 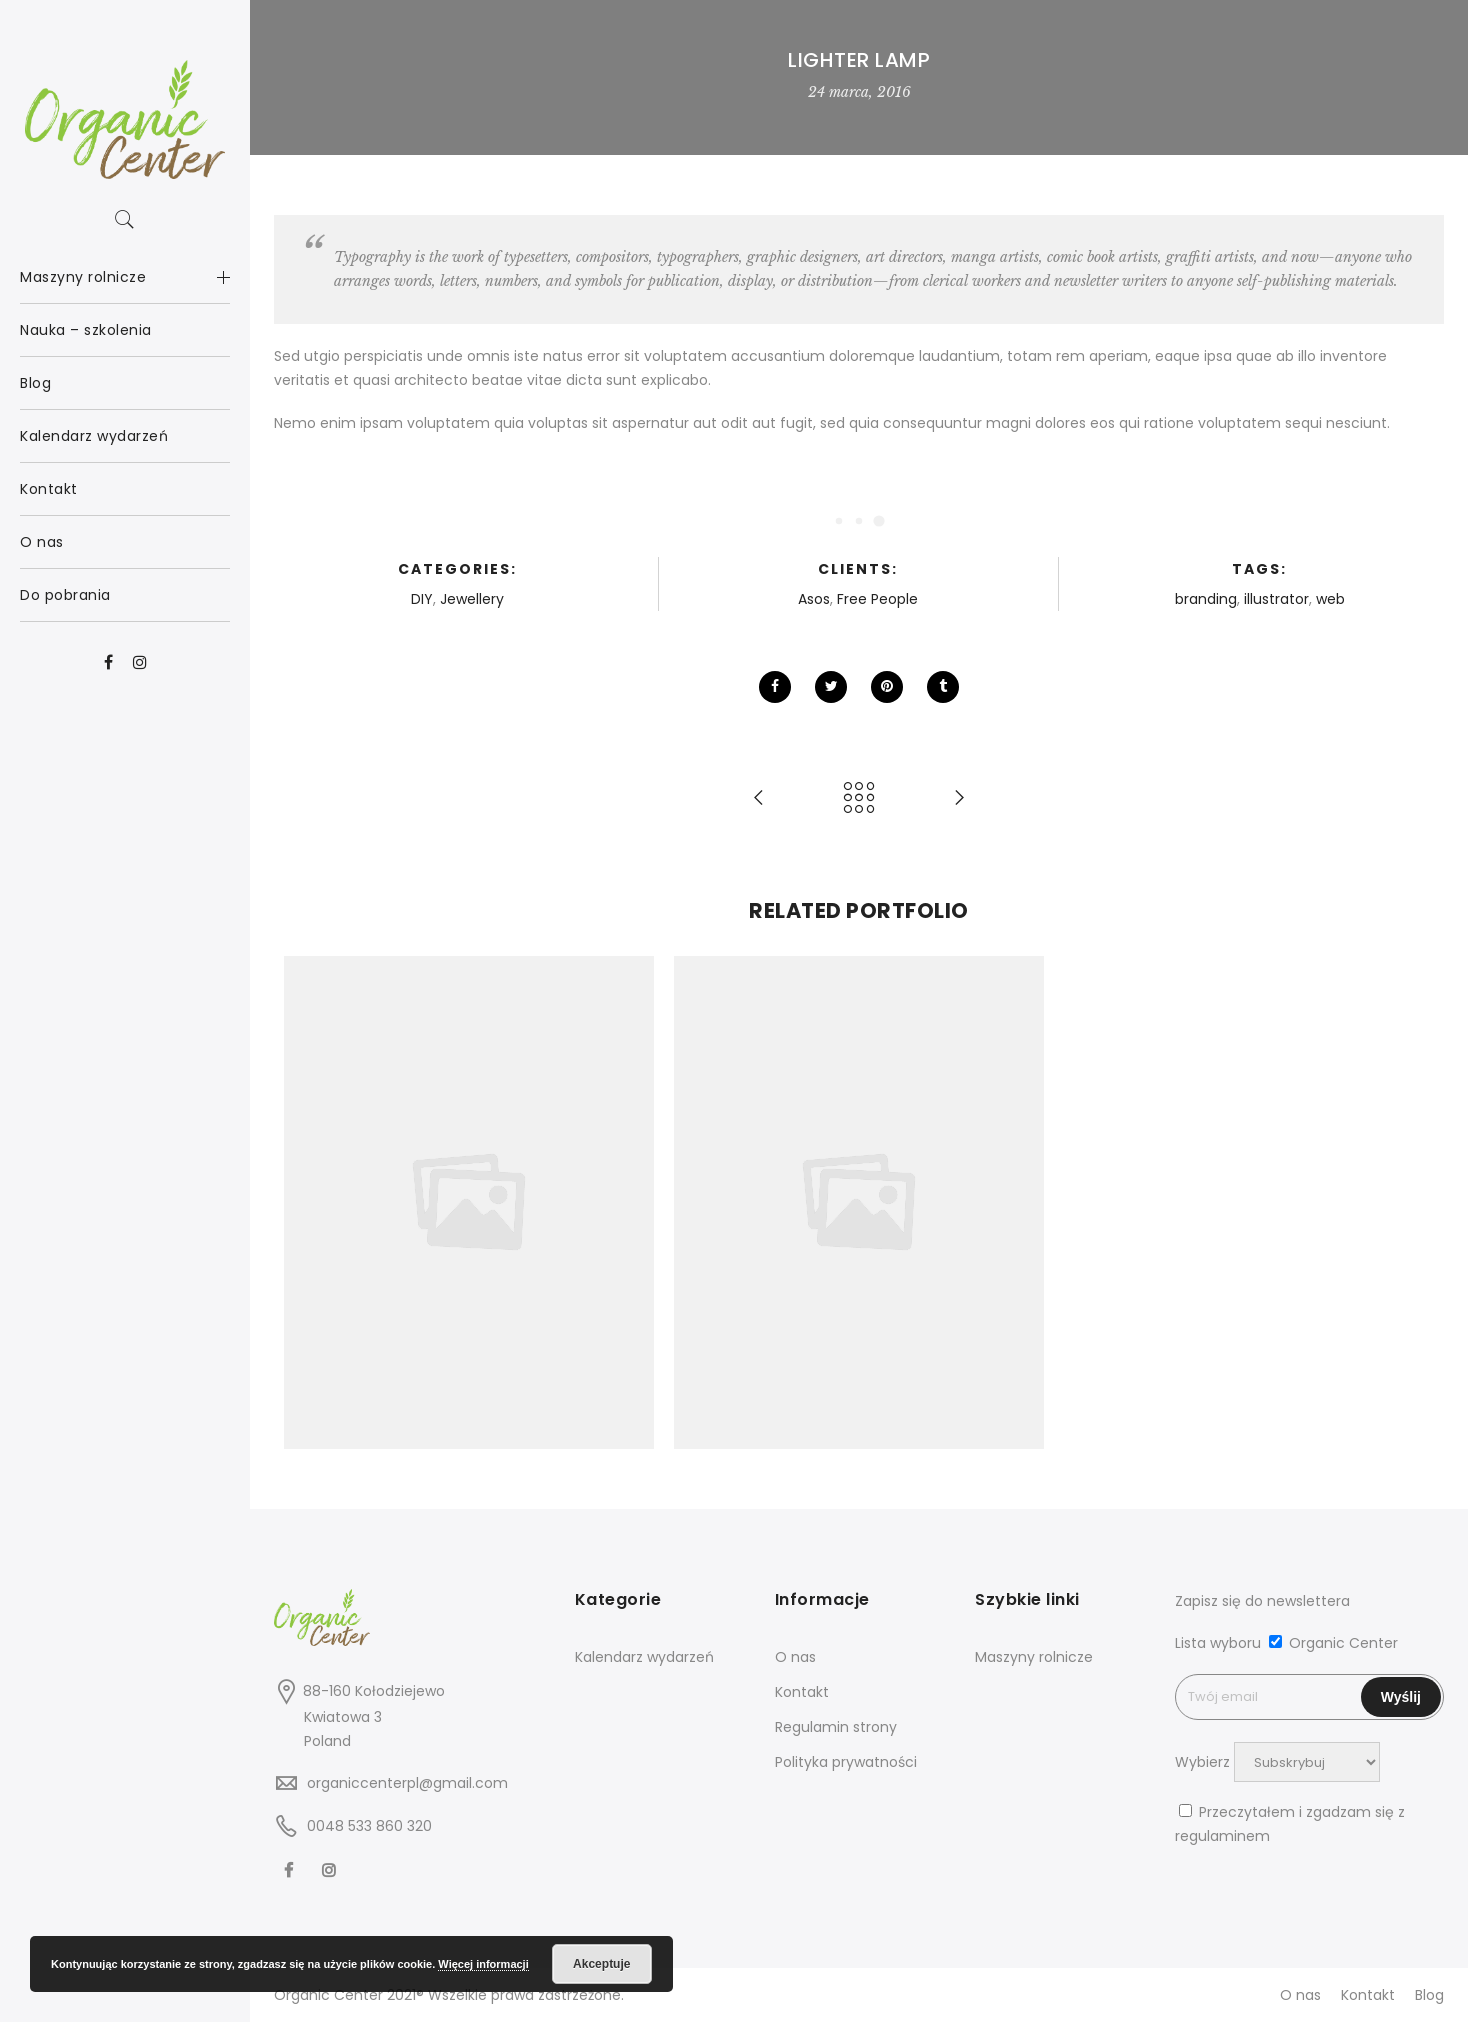 I want to click on DIY, so click(x=422, y=599).